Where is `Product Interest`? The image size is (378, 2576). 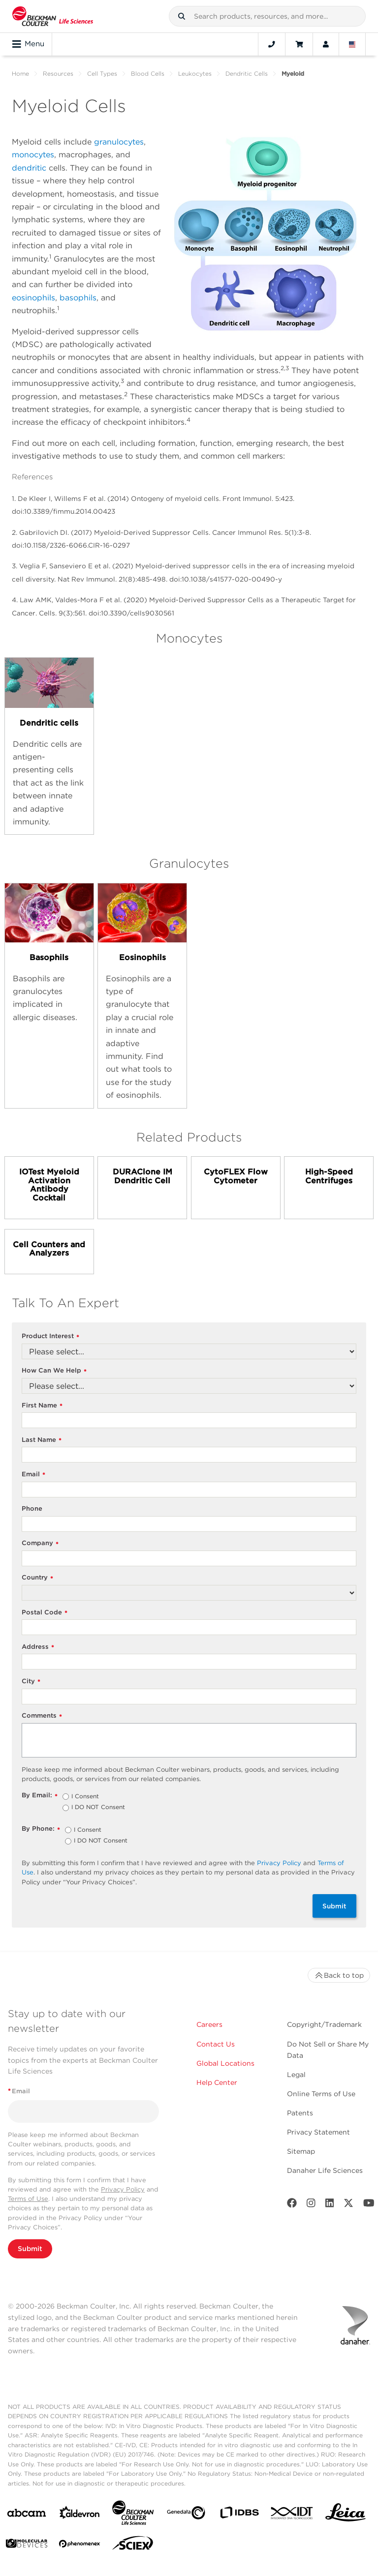
Product Interest is located at coordinates (50, 1336).